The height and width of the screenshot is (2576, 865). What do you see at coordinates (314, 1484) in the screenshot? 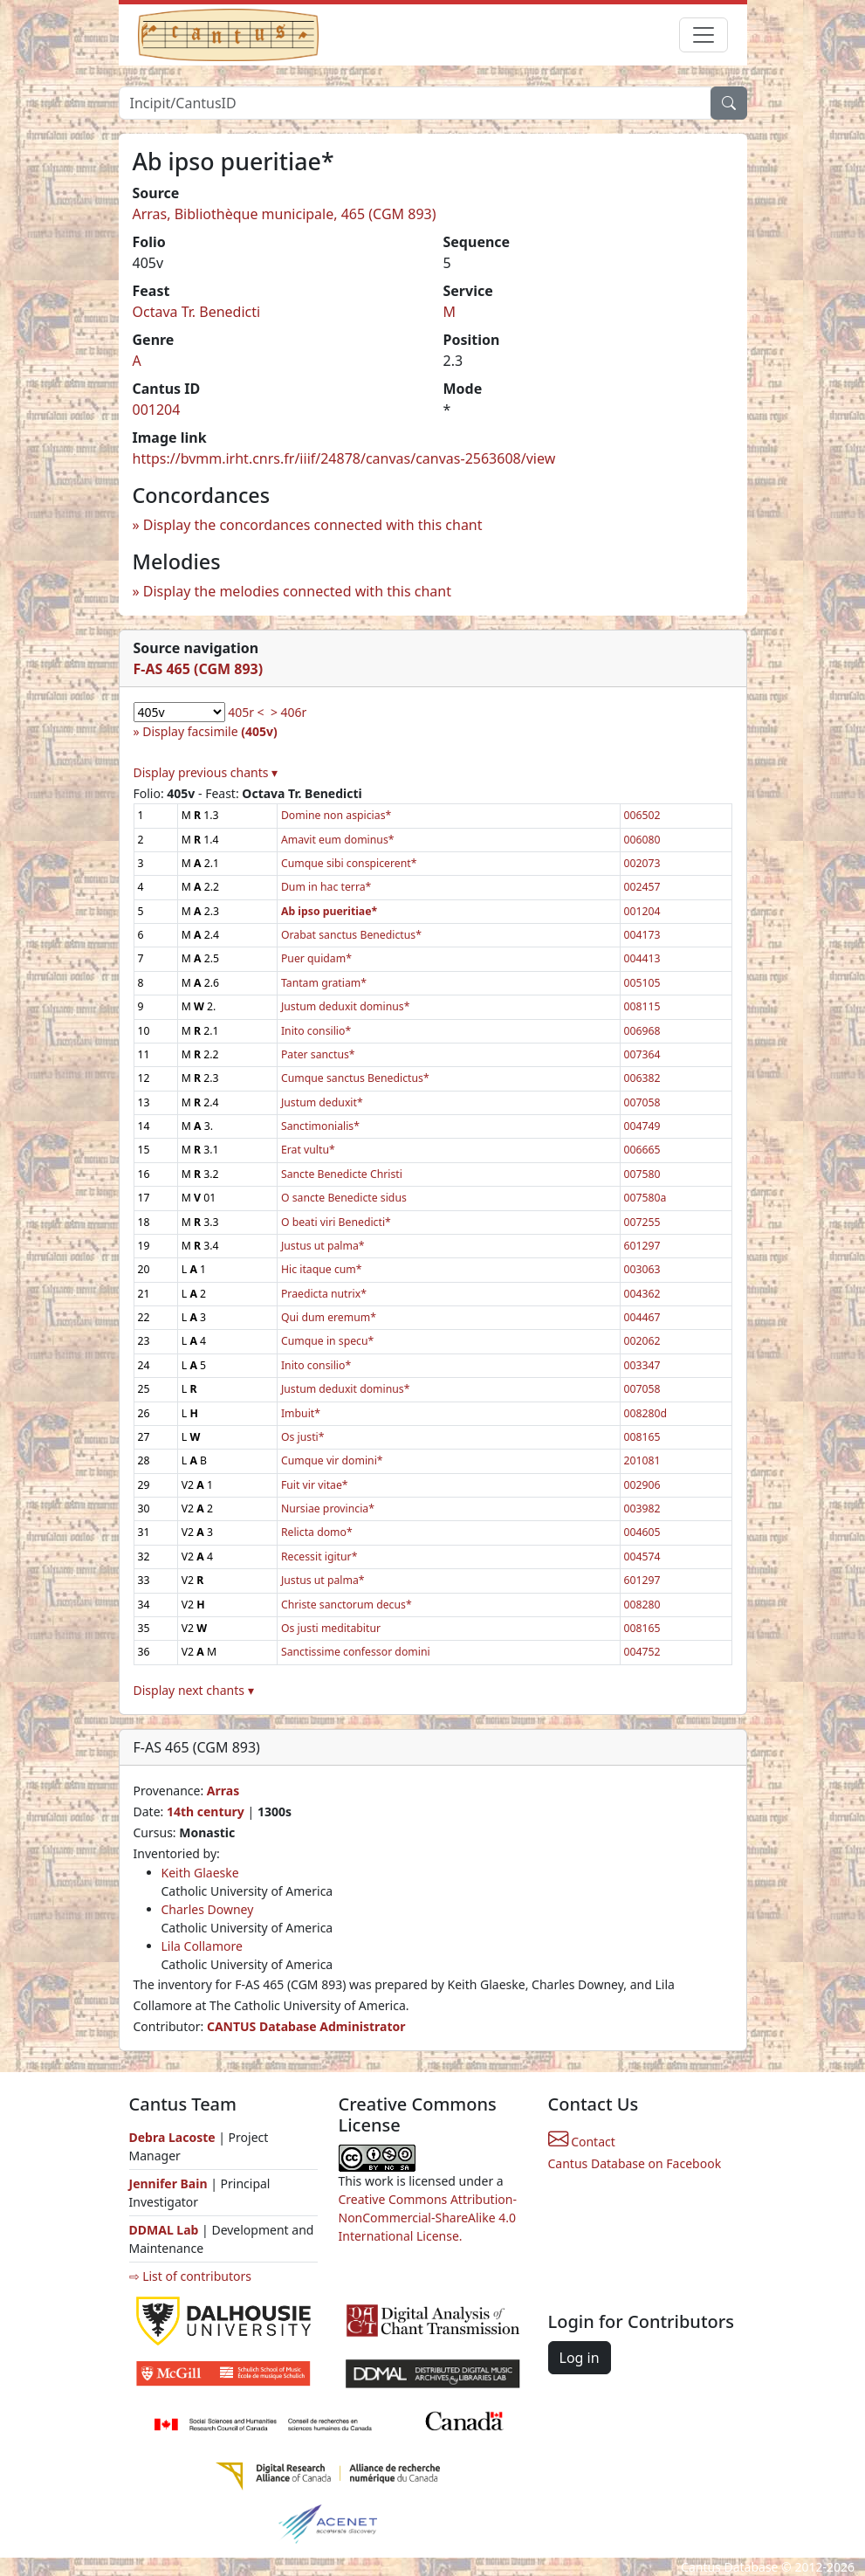
I see `Fuit vir vitae*` at bounding box center [314, 1484].